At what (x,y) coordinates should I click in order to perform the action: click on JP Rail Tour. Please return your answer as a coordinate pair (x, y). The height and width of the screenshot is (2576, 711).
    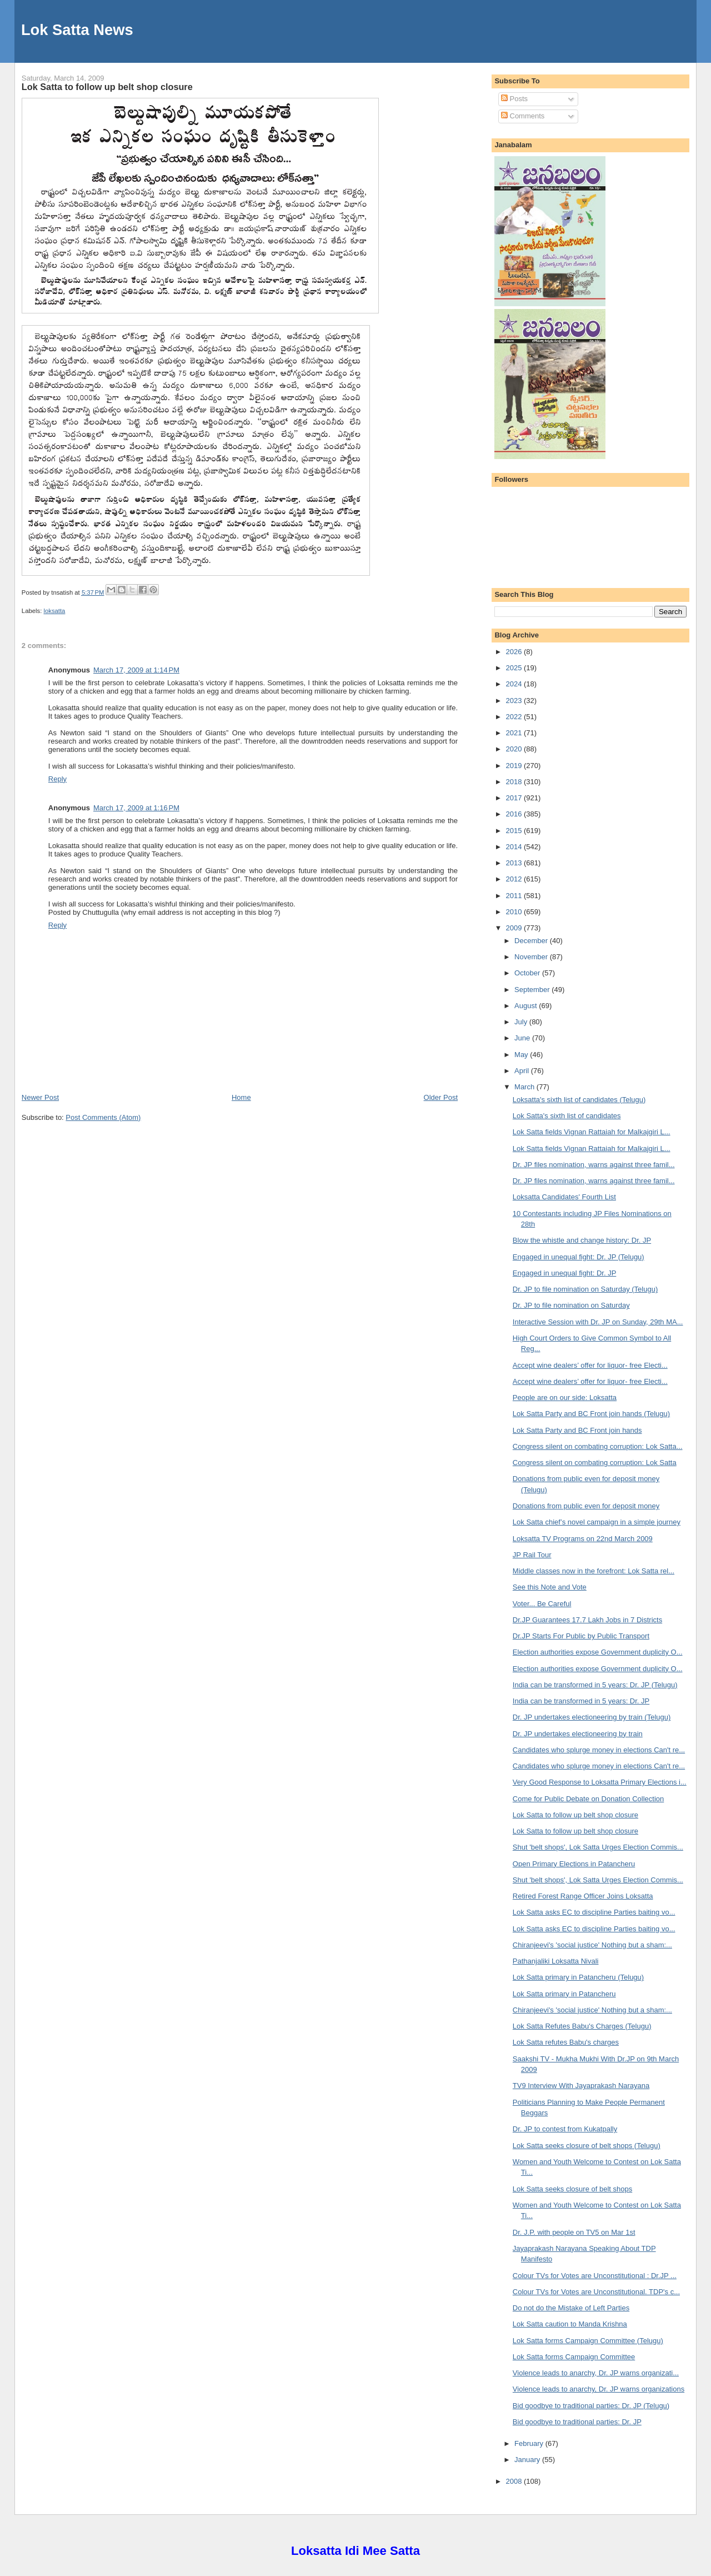
    Looking at the image, I should click on (532, 1555).